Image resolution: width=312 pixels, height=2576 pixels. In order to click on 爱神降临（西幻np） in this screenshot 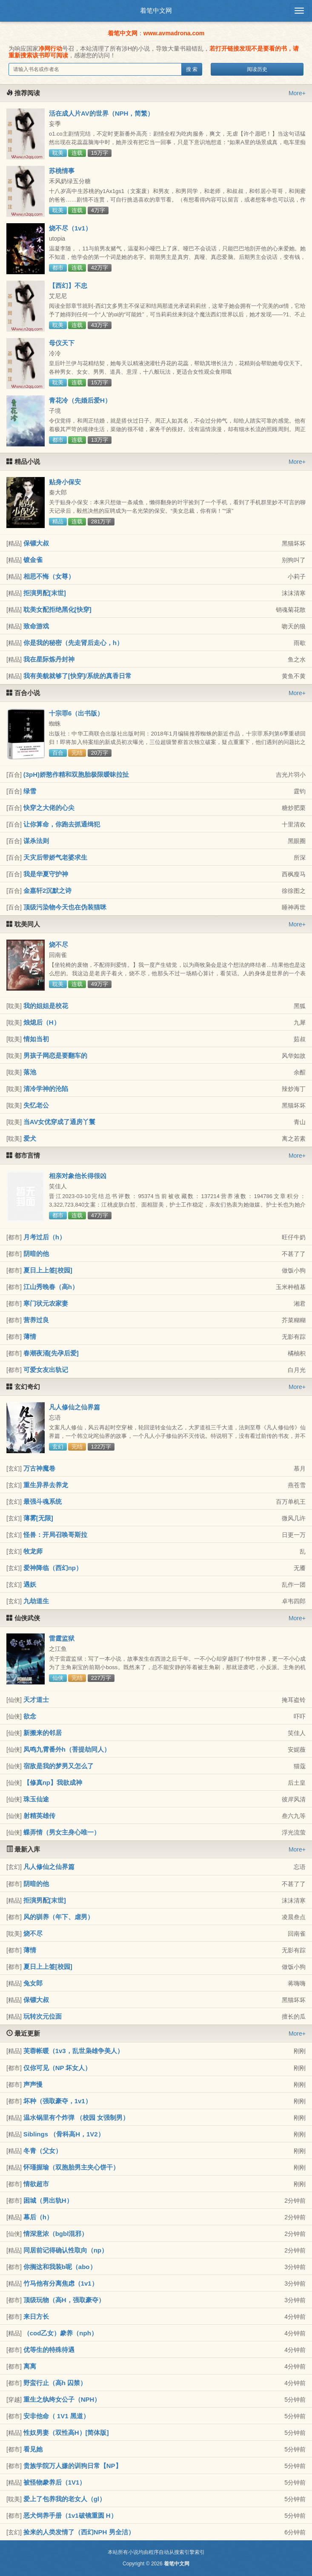, I will do `click(52, 1567)`.